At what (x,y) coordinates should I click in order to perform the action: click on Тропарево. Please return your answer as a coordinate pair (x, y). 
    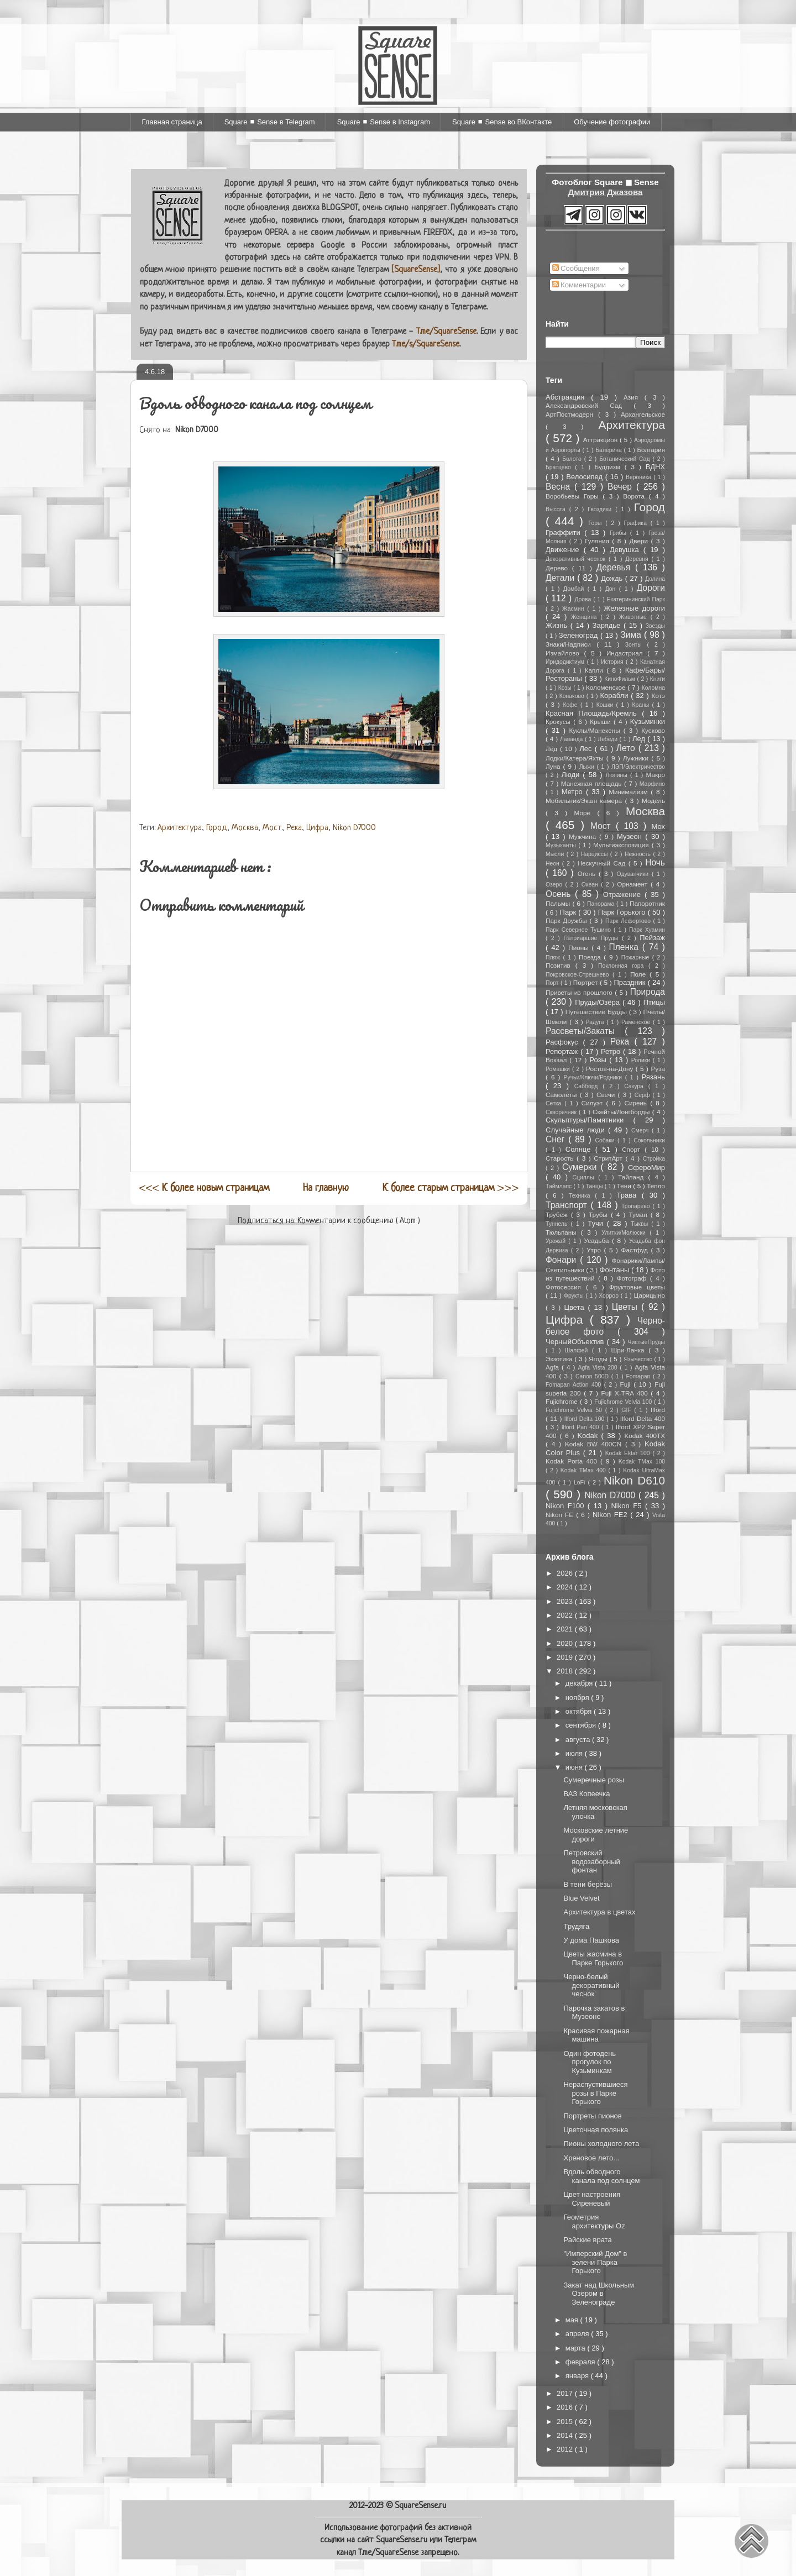
    Looking at the image, I should click on (636, 1206).